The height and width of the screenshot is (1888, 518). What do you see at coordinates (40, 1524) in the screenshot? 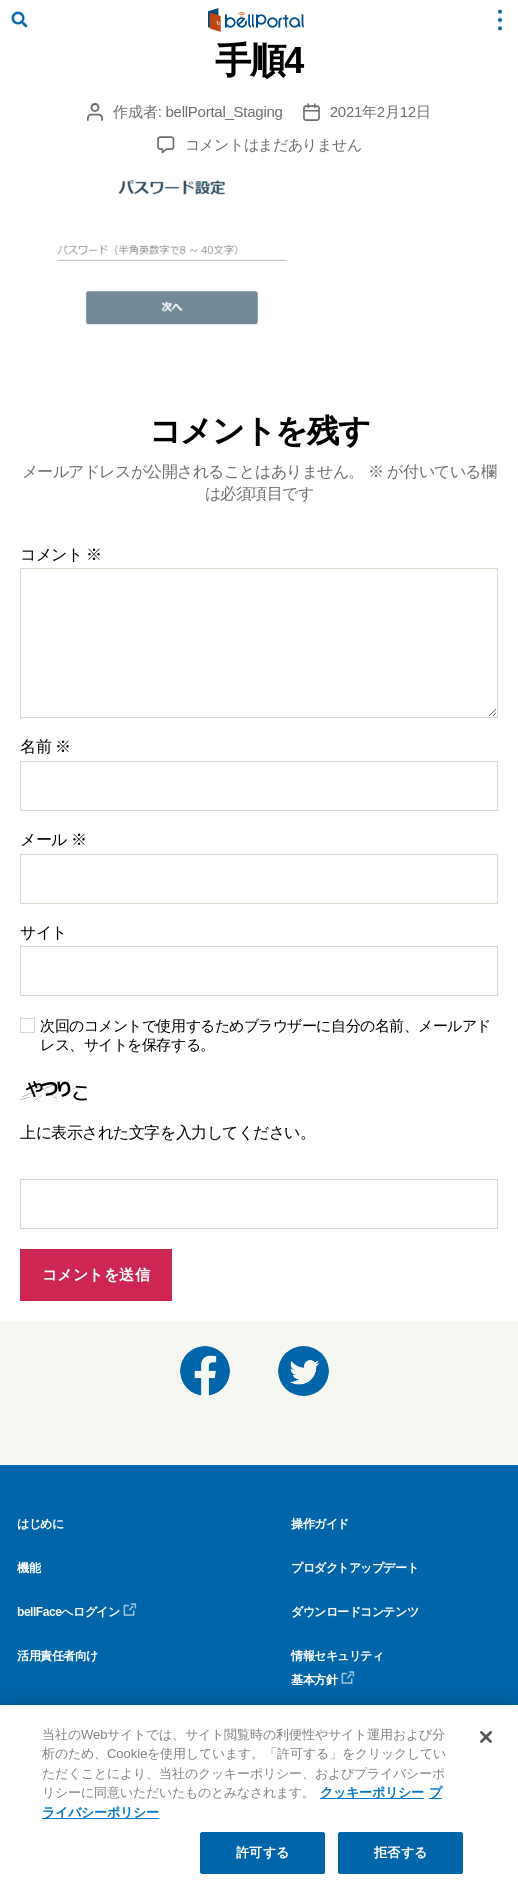
I see `はじめに` at bounding box center [40, 1524].